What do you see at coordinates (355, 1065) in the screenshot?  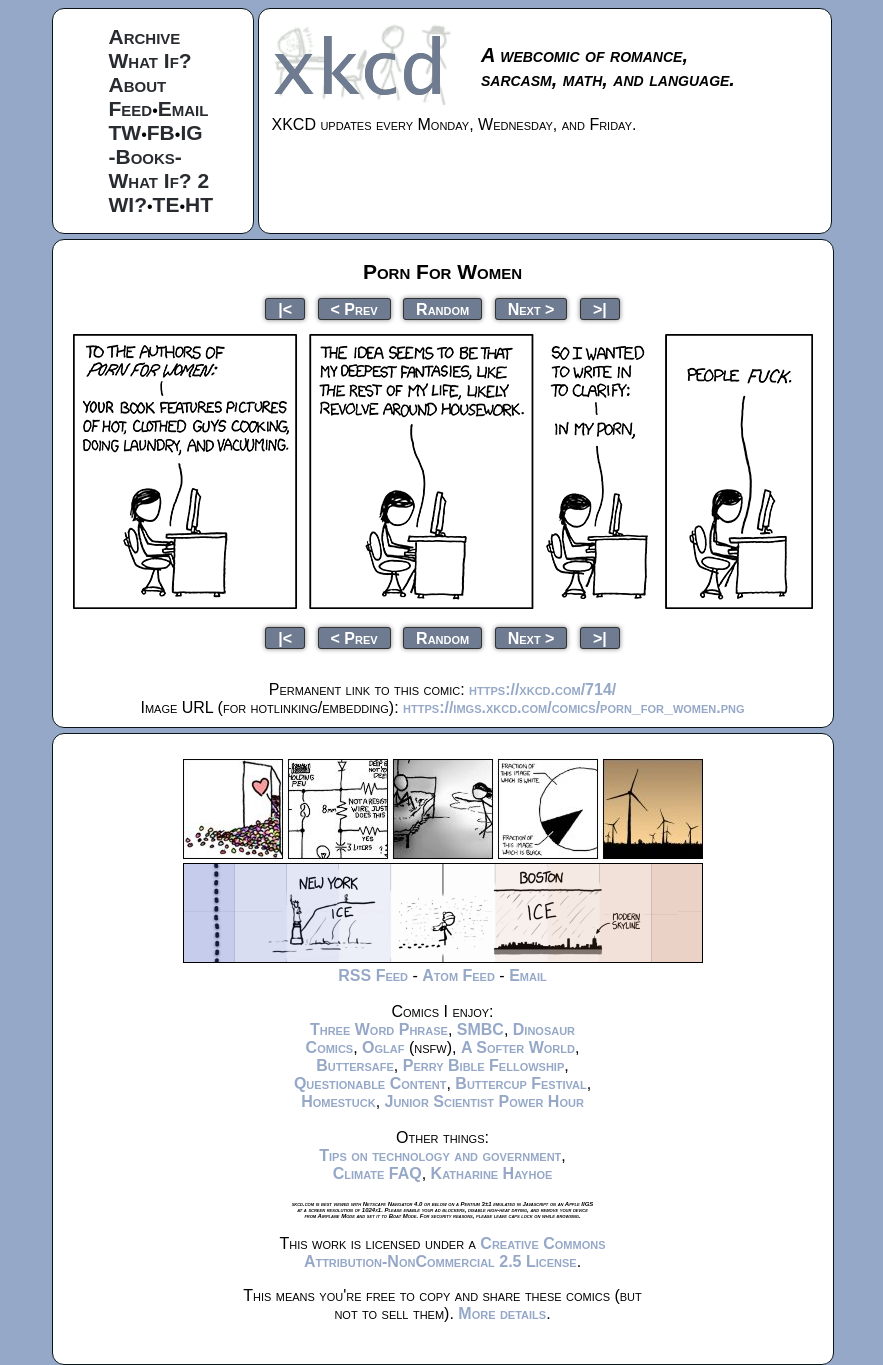 I see `Buttersafe` at bounding box center [355, 1065].